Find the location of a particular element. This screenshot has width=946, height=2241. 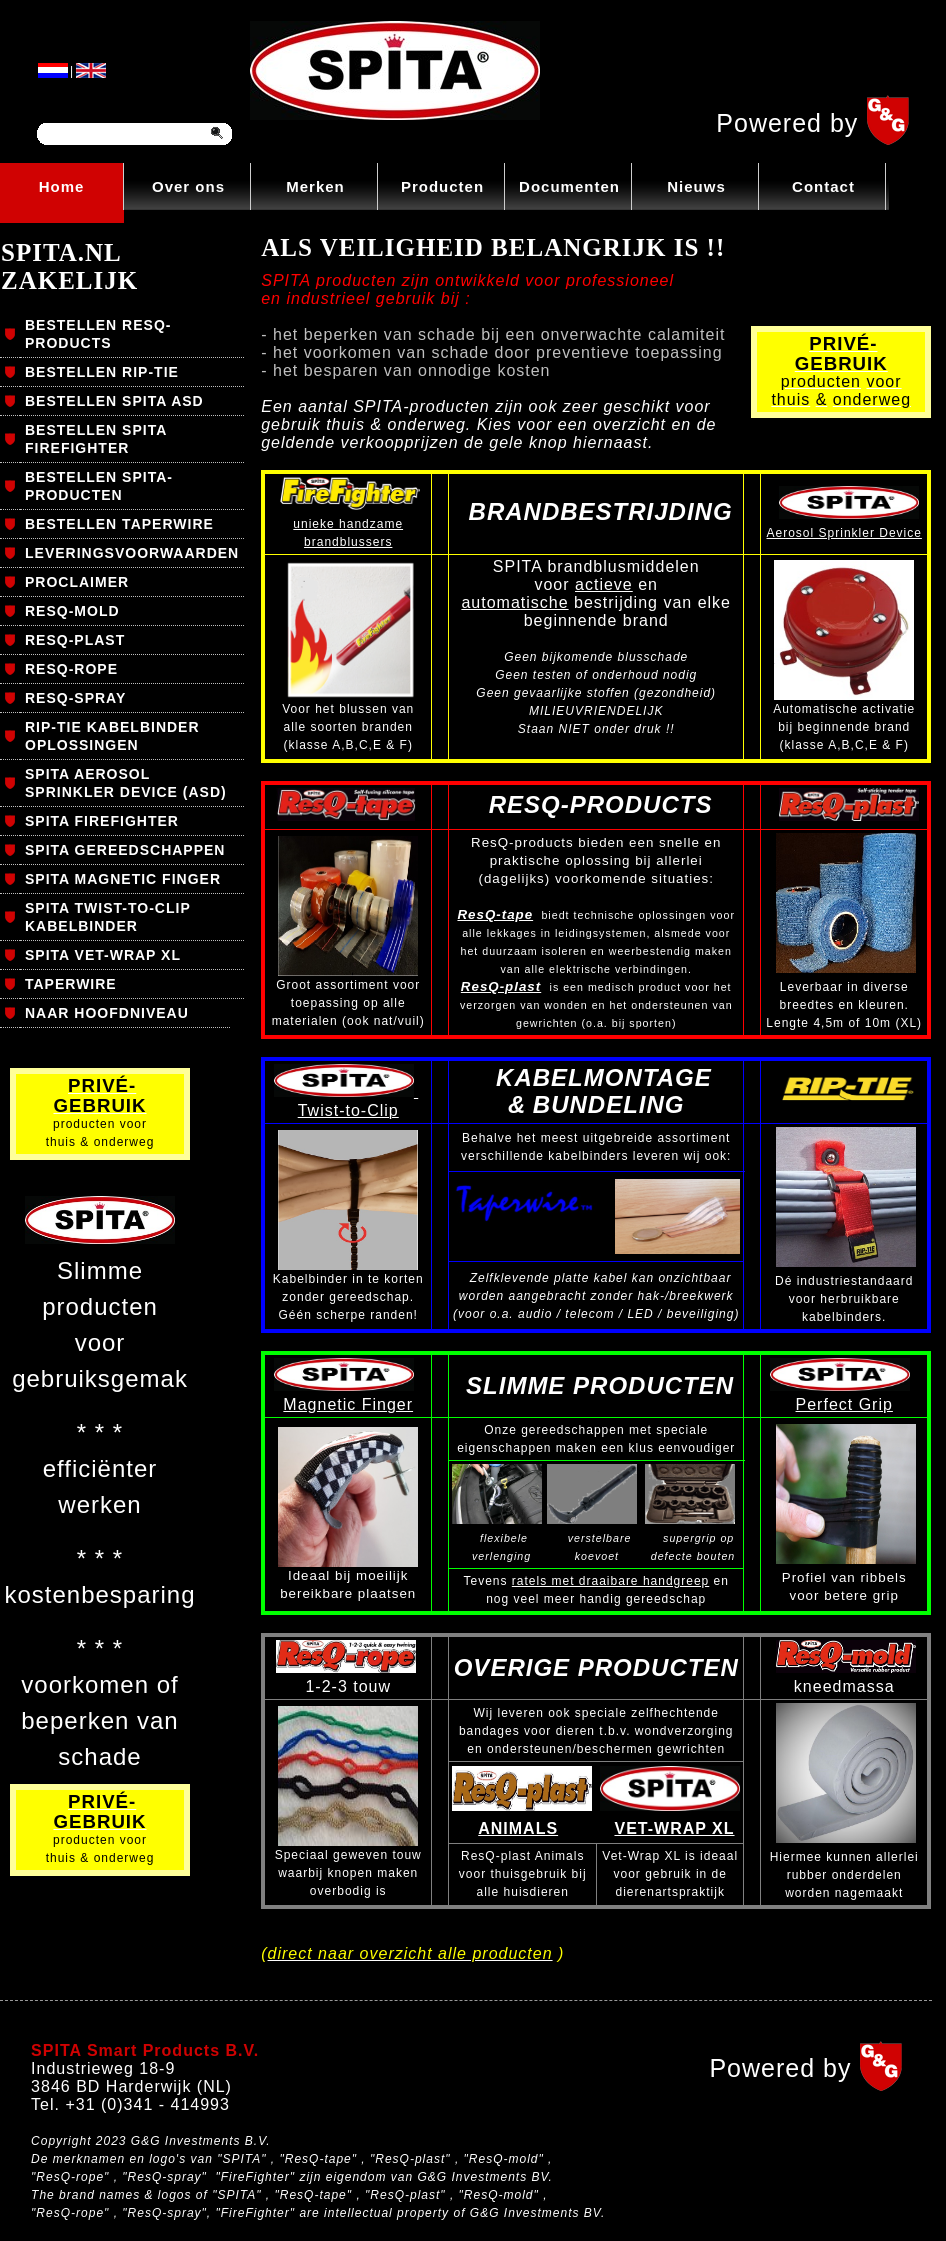

NAAR HOOFDNIVEAU is located at coordinates (107, 1013).